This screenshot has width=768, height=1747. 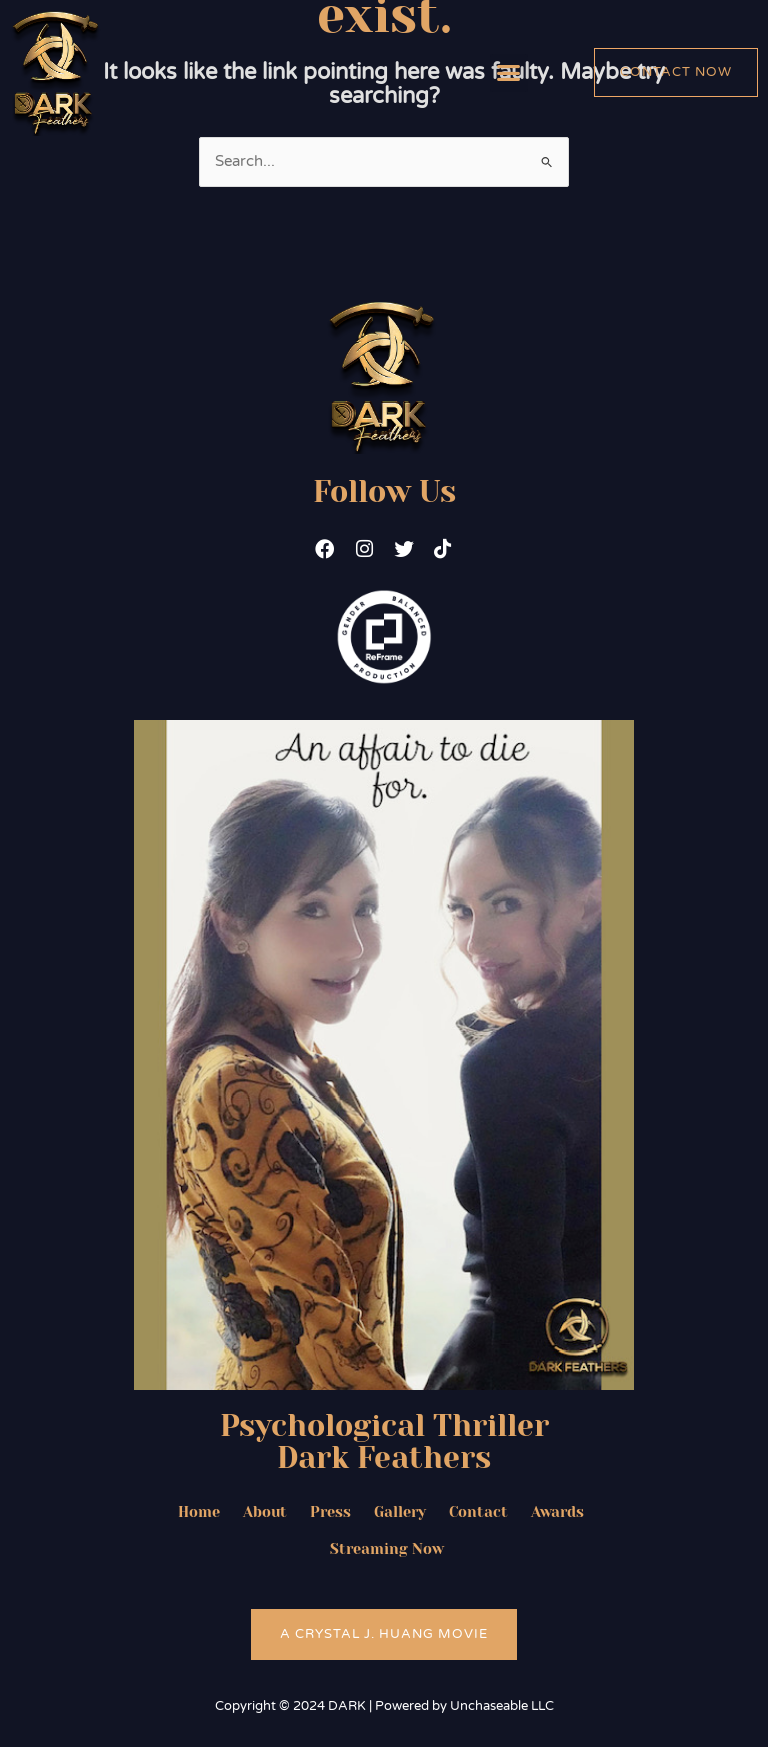 I want to click on Press, so click(x=329, y=1513).